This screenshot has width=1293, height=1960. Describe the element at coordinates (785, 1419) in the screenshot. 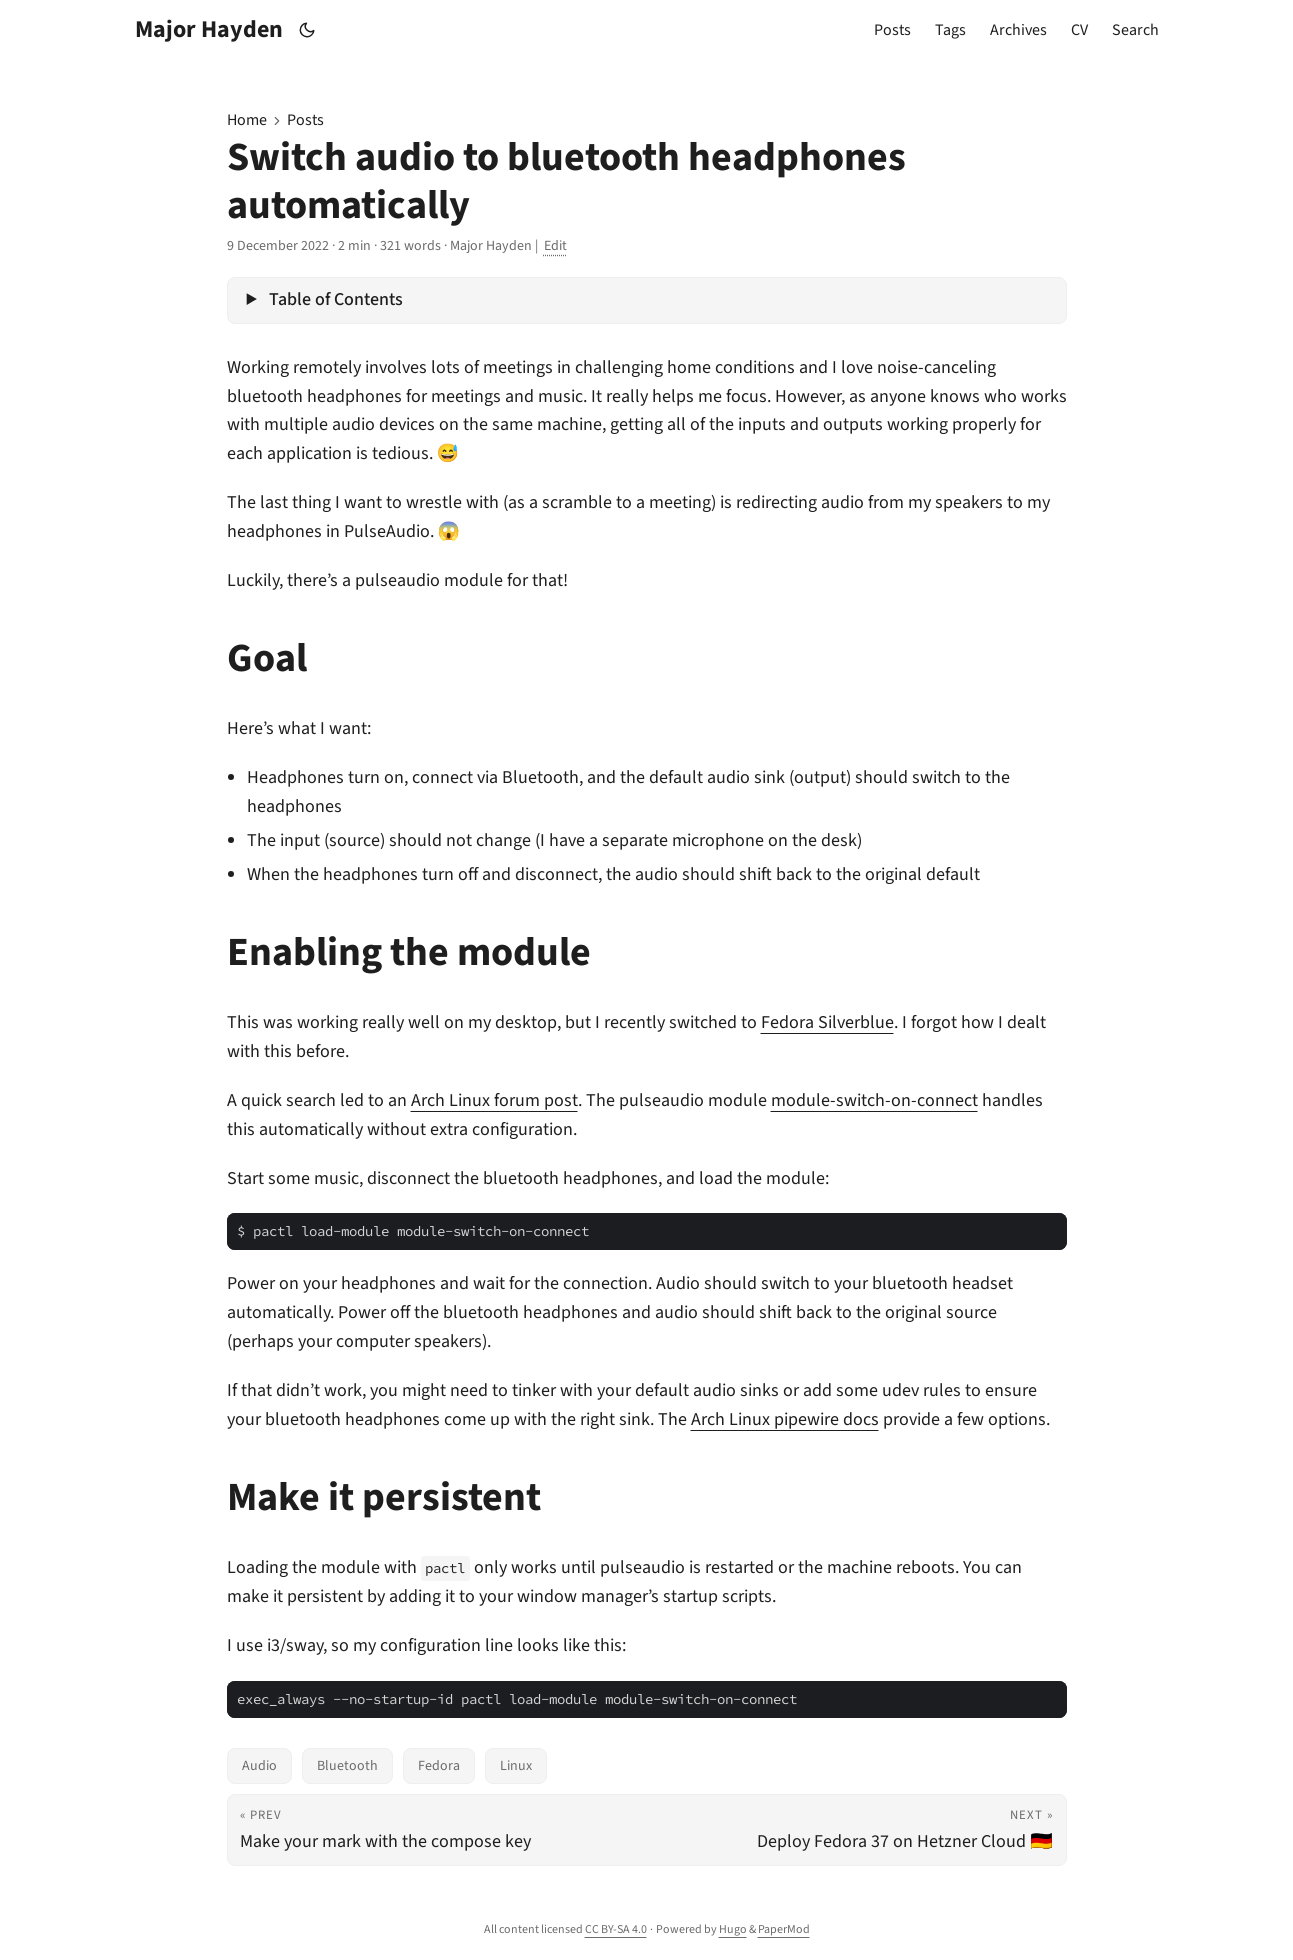

I see `Arch Linux pipewire docs` at that location.